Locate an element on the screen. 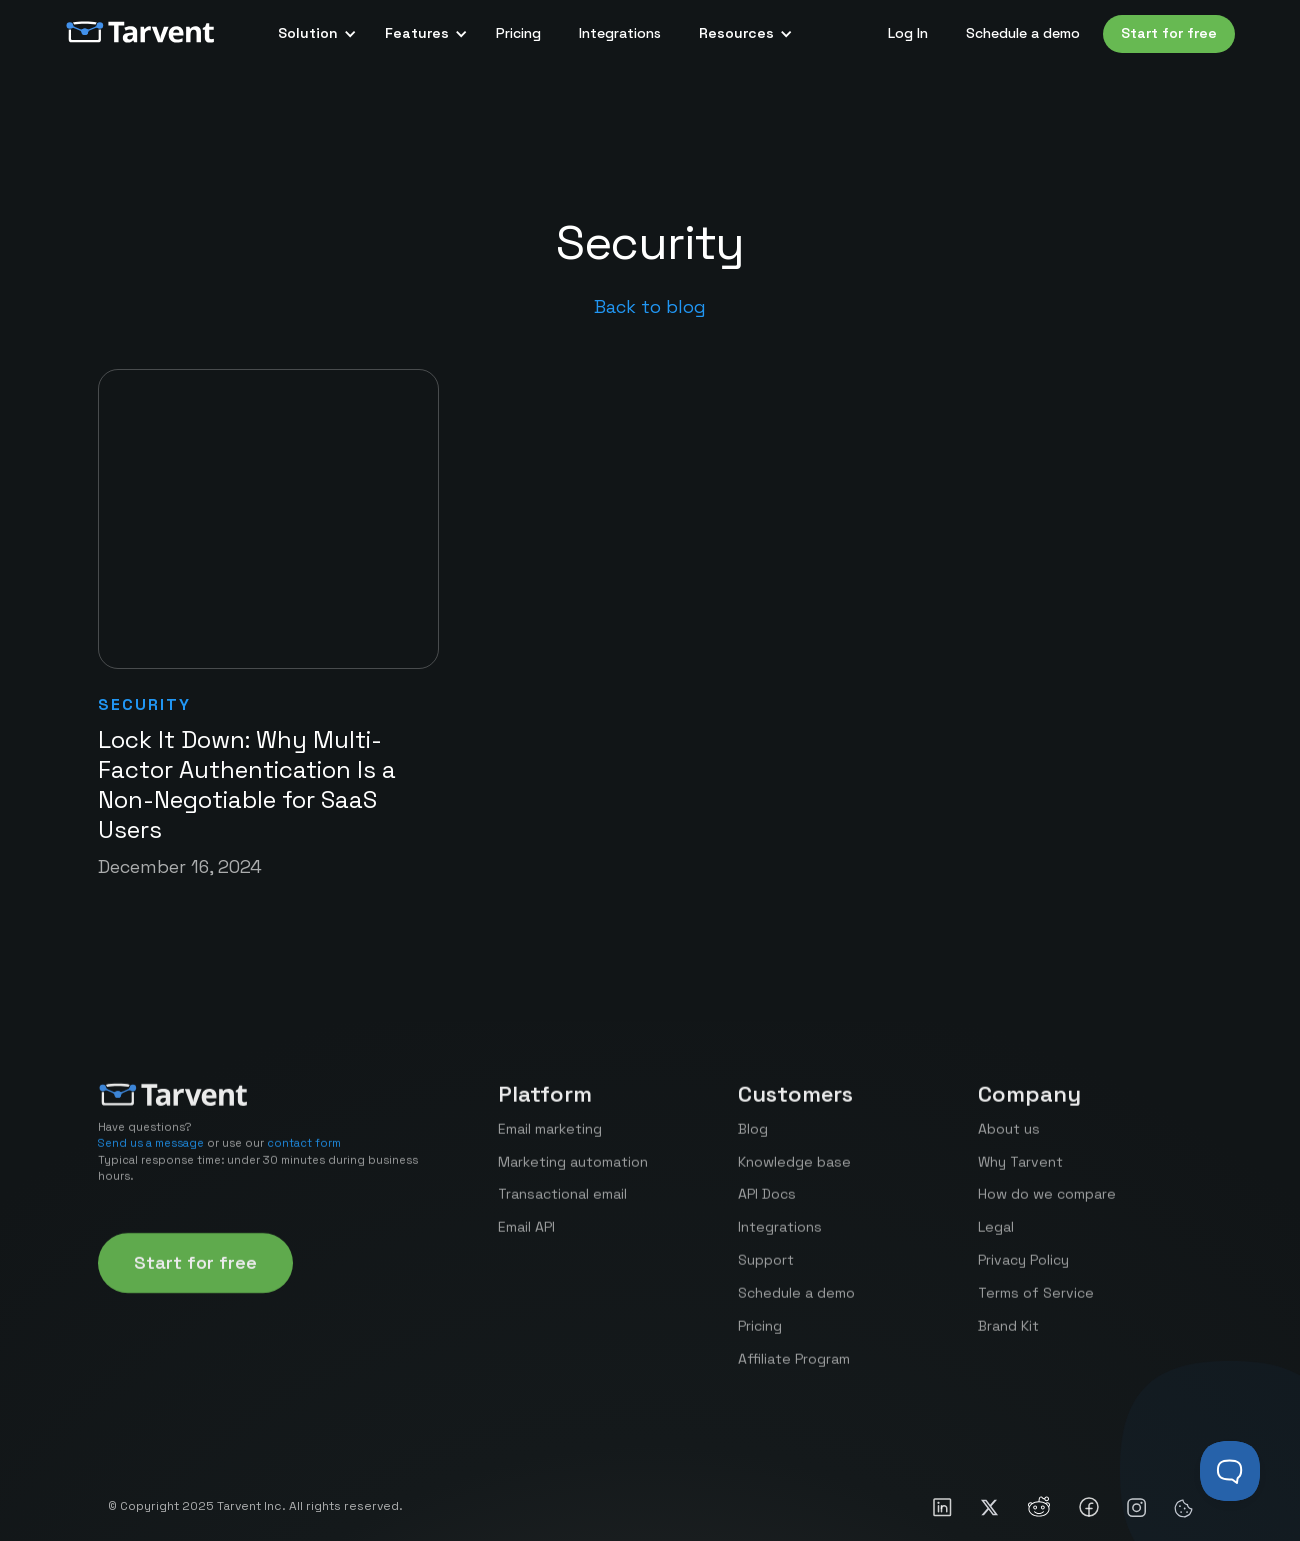  Email API is located at coordinates (526, 1241).